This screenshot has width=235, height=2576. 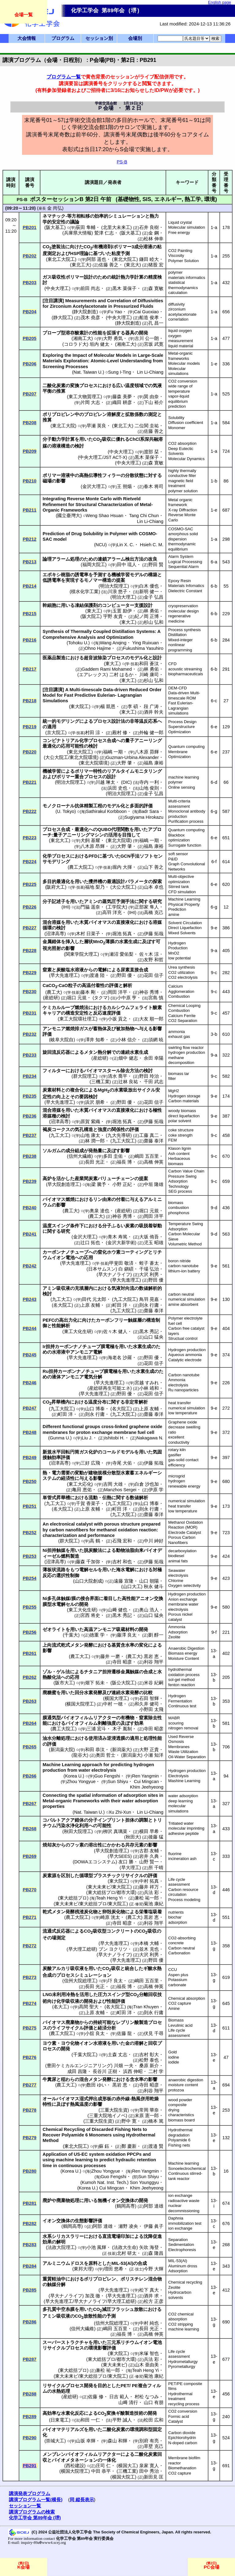 What do you see at coordinates (147, 616) in the screenshot?
I see `紀ノ岡 正博` at bounding box center [147, 616].